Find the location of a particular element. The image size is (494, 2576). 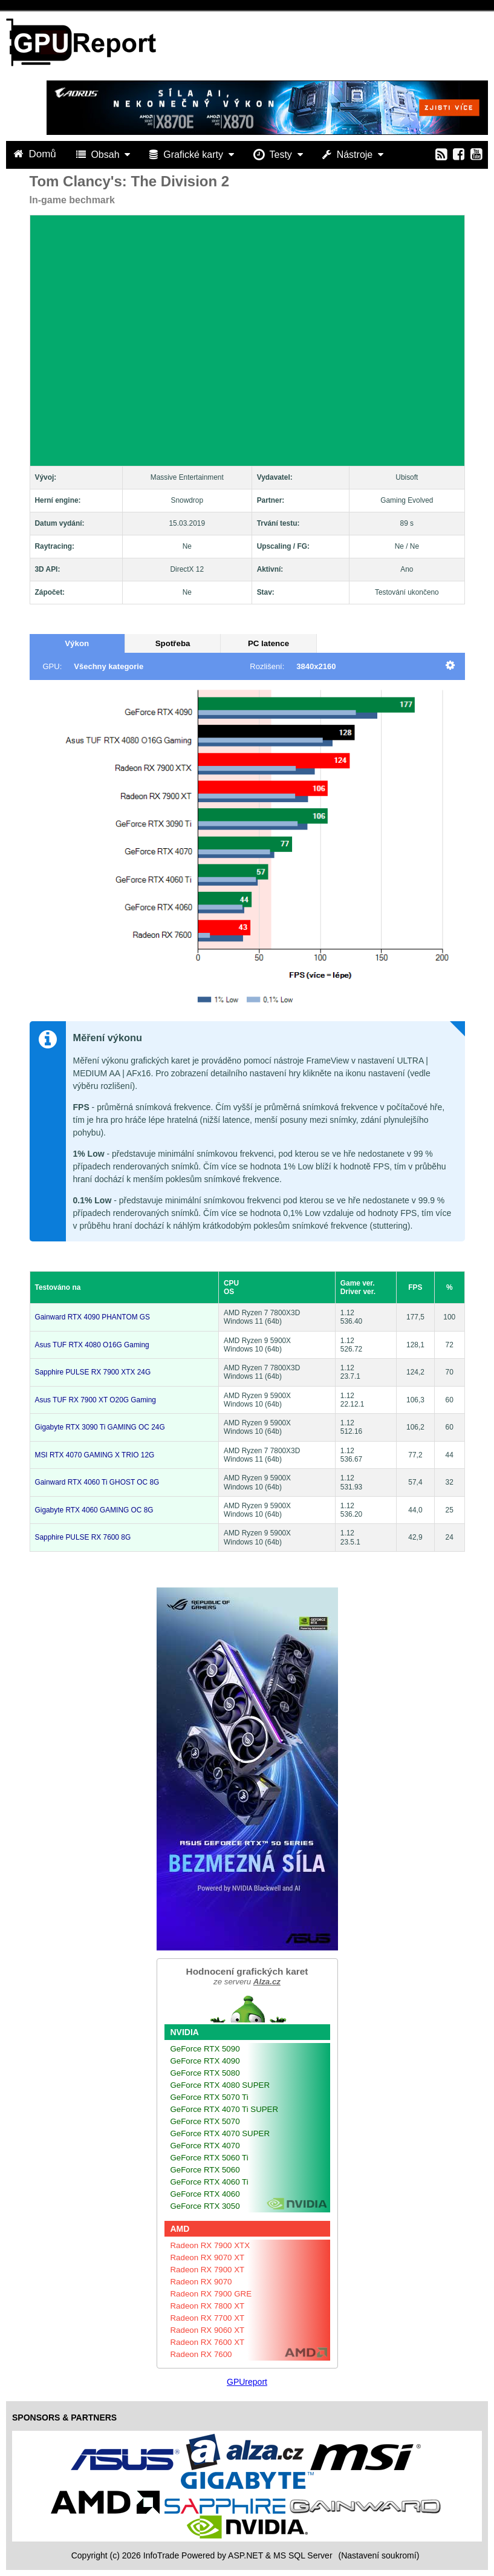

Gainward RTX 4060 Ti GHOST OC 8G is located at coordinates (97, 1482).